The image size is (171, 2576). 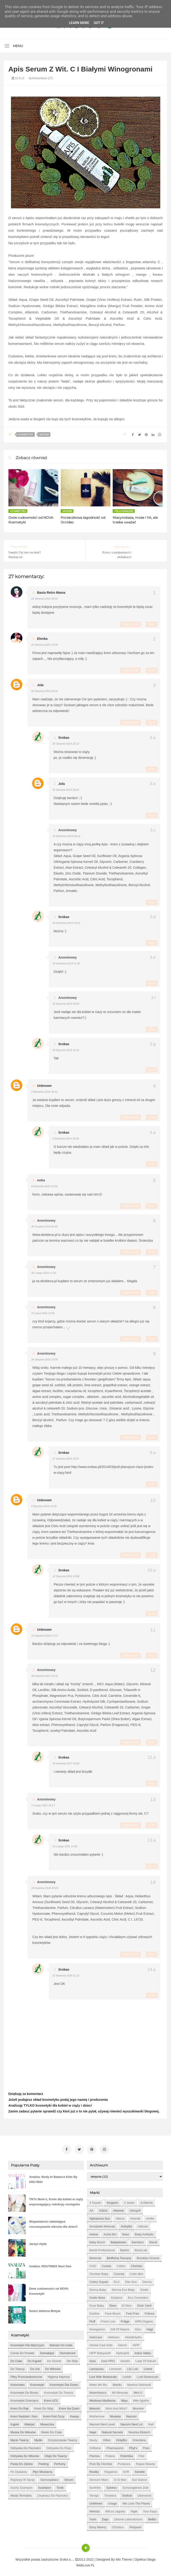 What do you see at coordinates (132, 2367) in the screenshot?
I see `Lily Lolo` at bounding box center [132, 2367].